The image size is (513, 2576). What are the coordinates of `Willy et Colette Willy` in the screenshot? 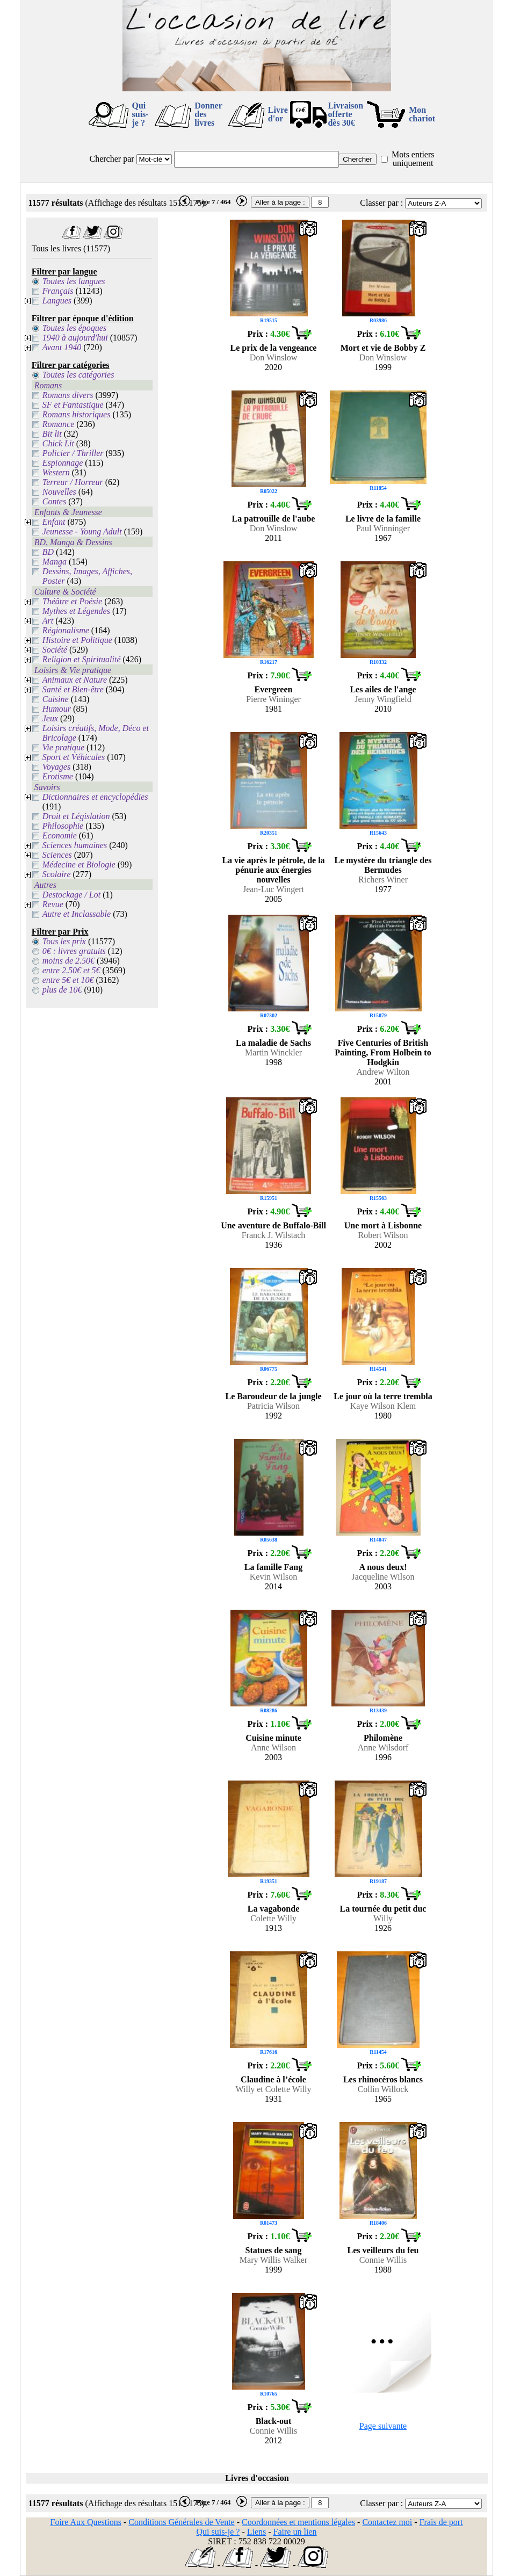 It's located at (273, 2089).